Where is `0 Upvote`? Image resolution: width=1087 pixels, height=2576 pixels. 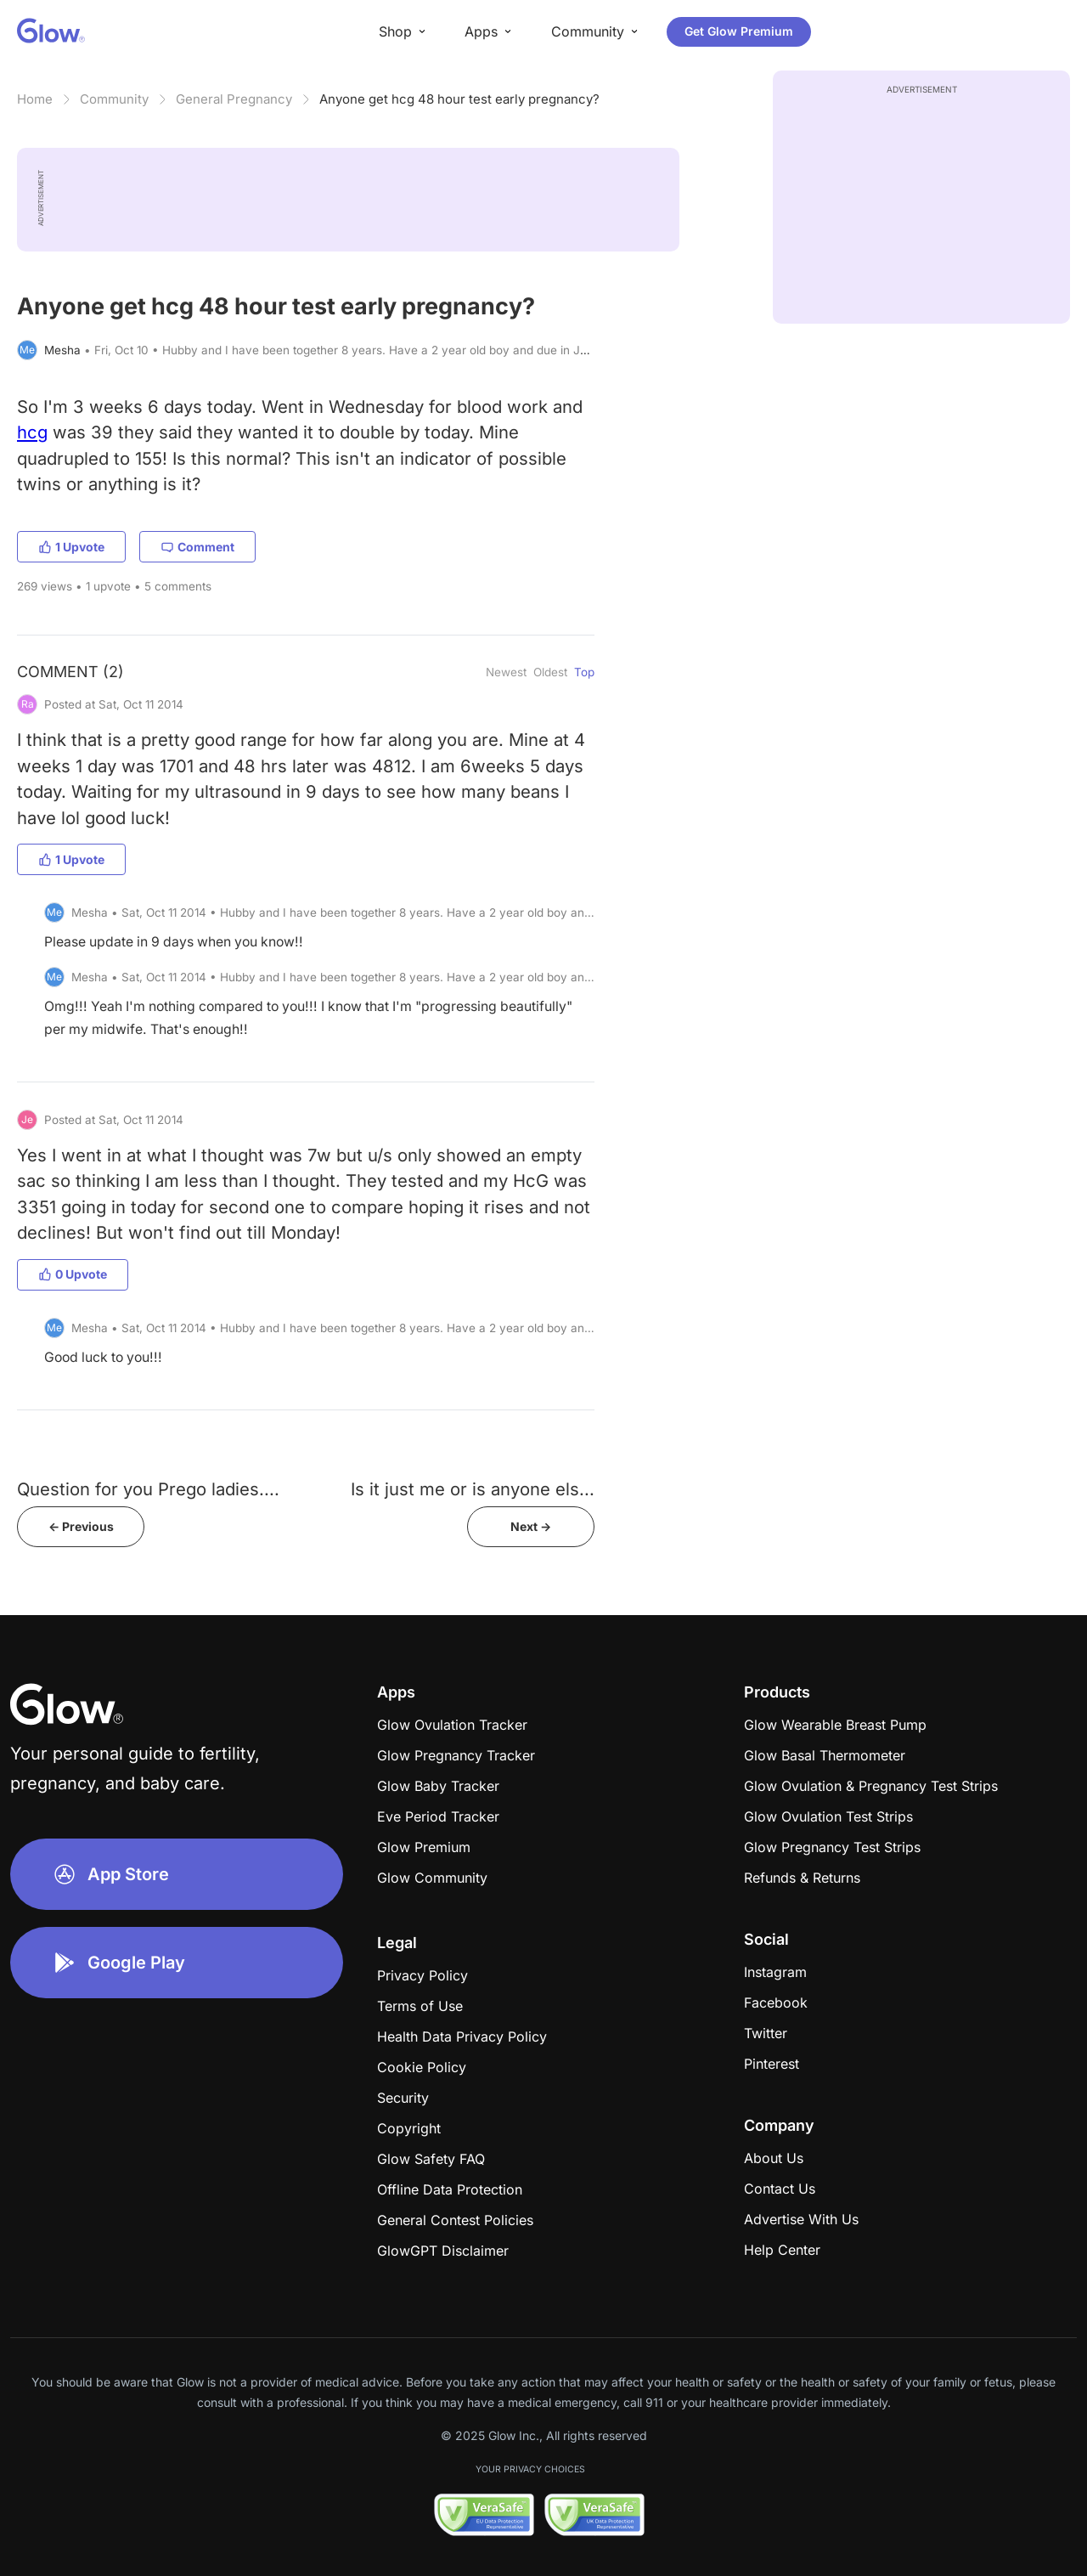 0 Upvote is located at coordinates (72, 1274).